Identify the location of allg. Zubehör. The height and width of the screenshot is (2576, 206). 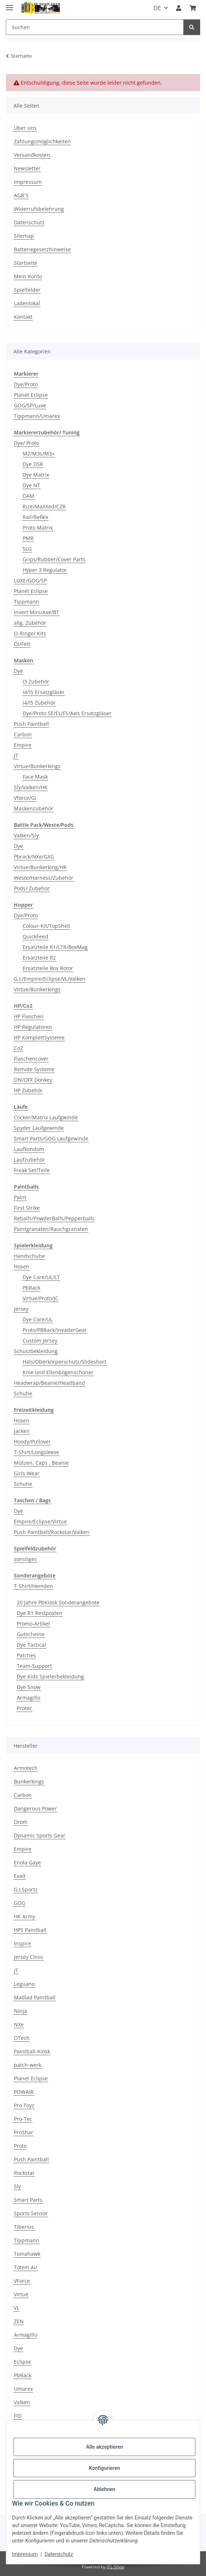
(30, 622).